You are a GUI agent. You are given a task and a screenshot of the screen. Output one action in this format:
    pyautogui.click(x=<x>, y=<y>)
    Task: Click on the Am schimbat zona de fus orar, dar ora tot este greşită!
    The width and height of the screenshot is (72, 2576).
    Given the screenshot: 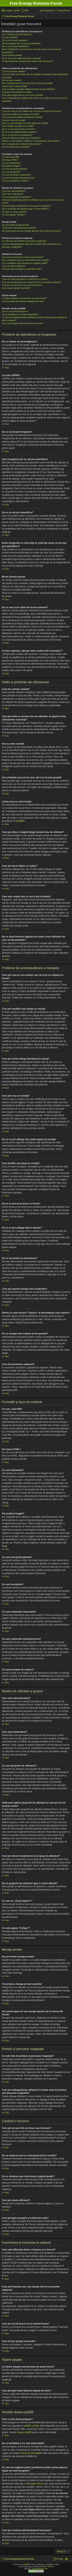 What is the action you would take?
    pyautogui.click(x=27, y=83)
    